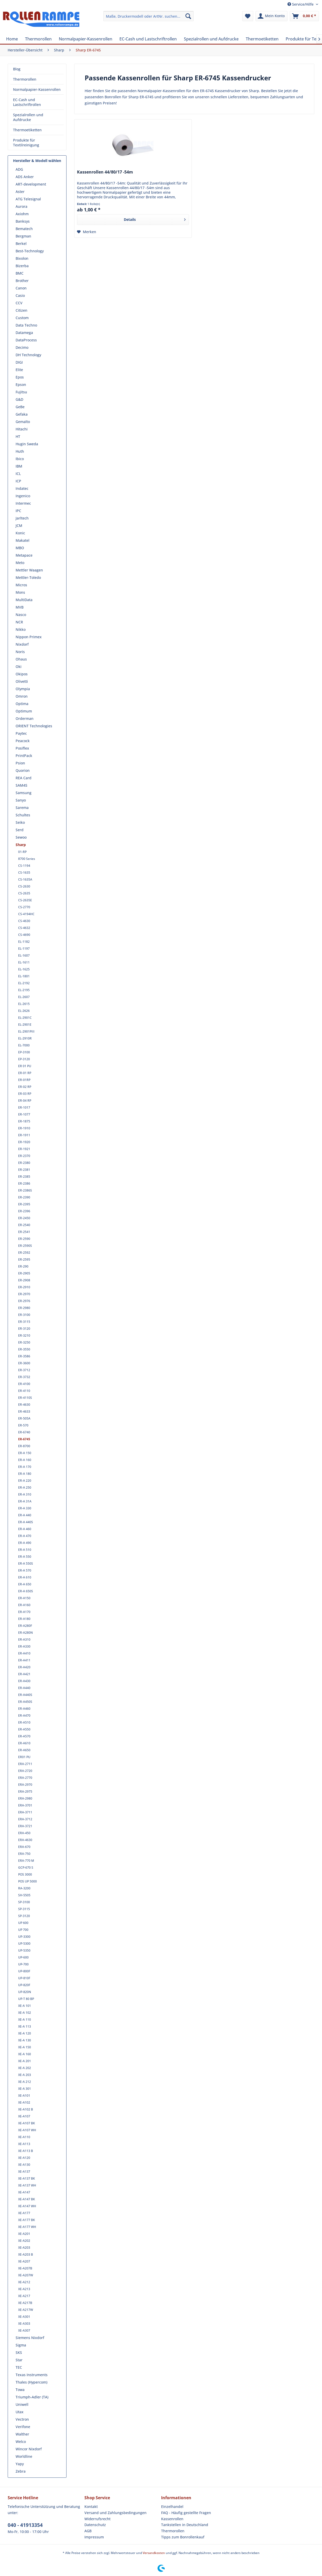  I want to click on EL-2901C, so click(25, 1017).